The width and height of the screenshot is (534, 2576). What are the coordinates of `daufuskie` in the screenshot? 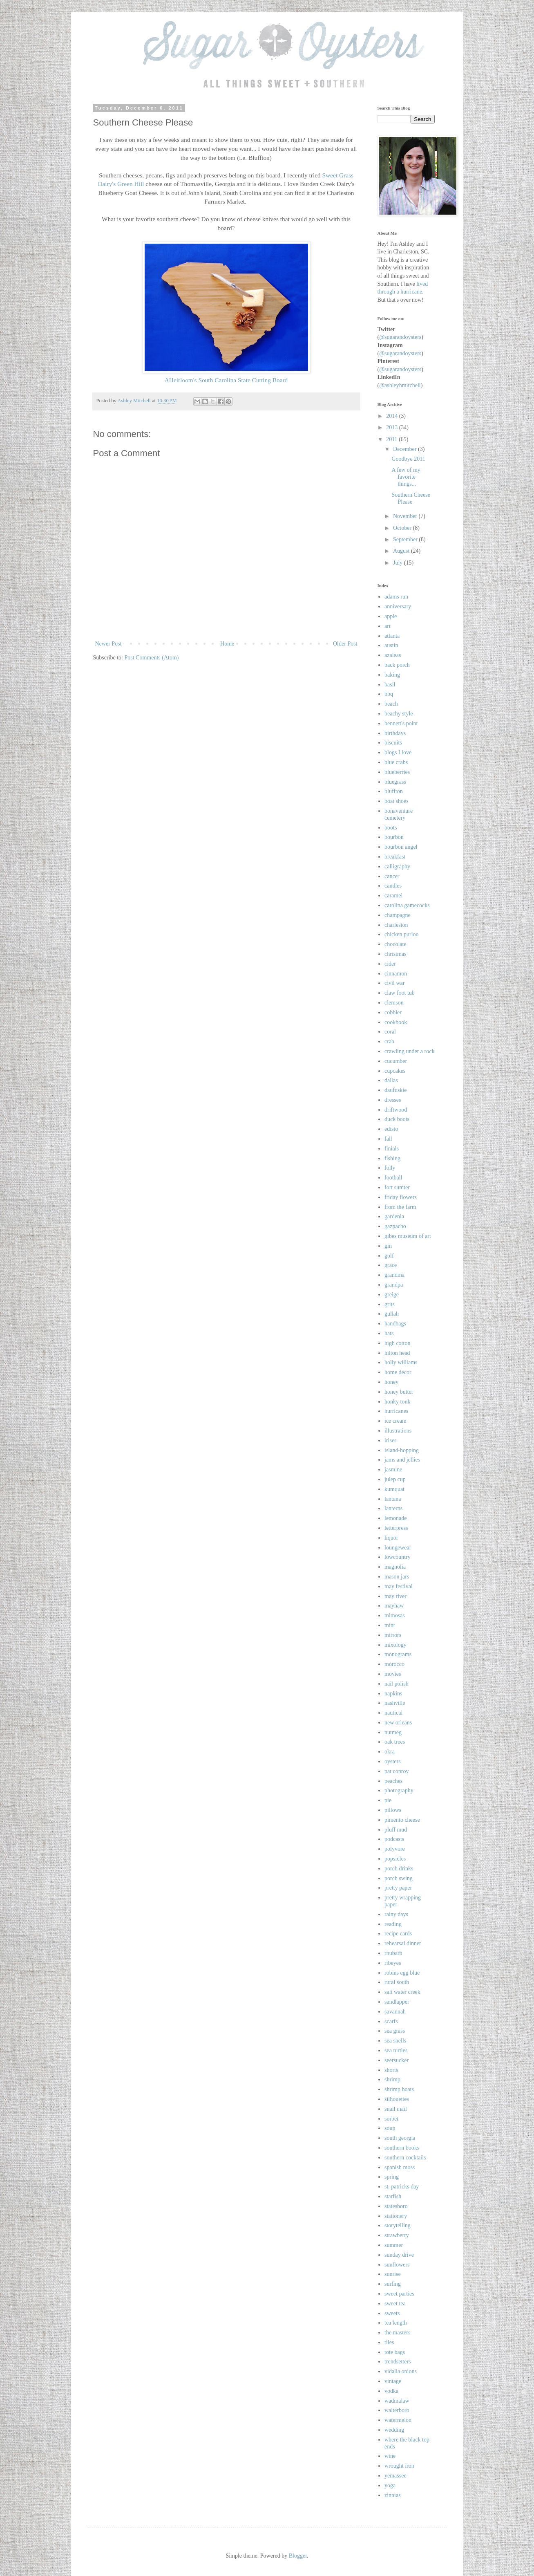 It's located at (395, 1090).